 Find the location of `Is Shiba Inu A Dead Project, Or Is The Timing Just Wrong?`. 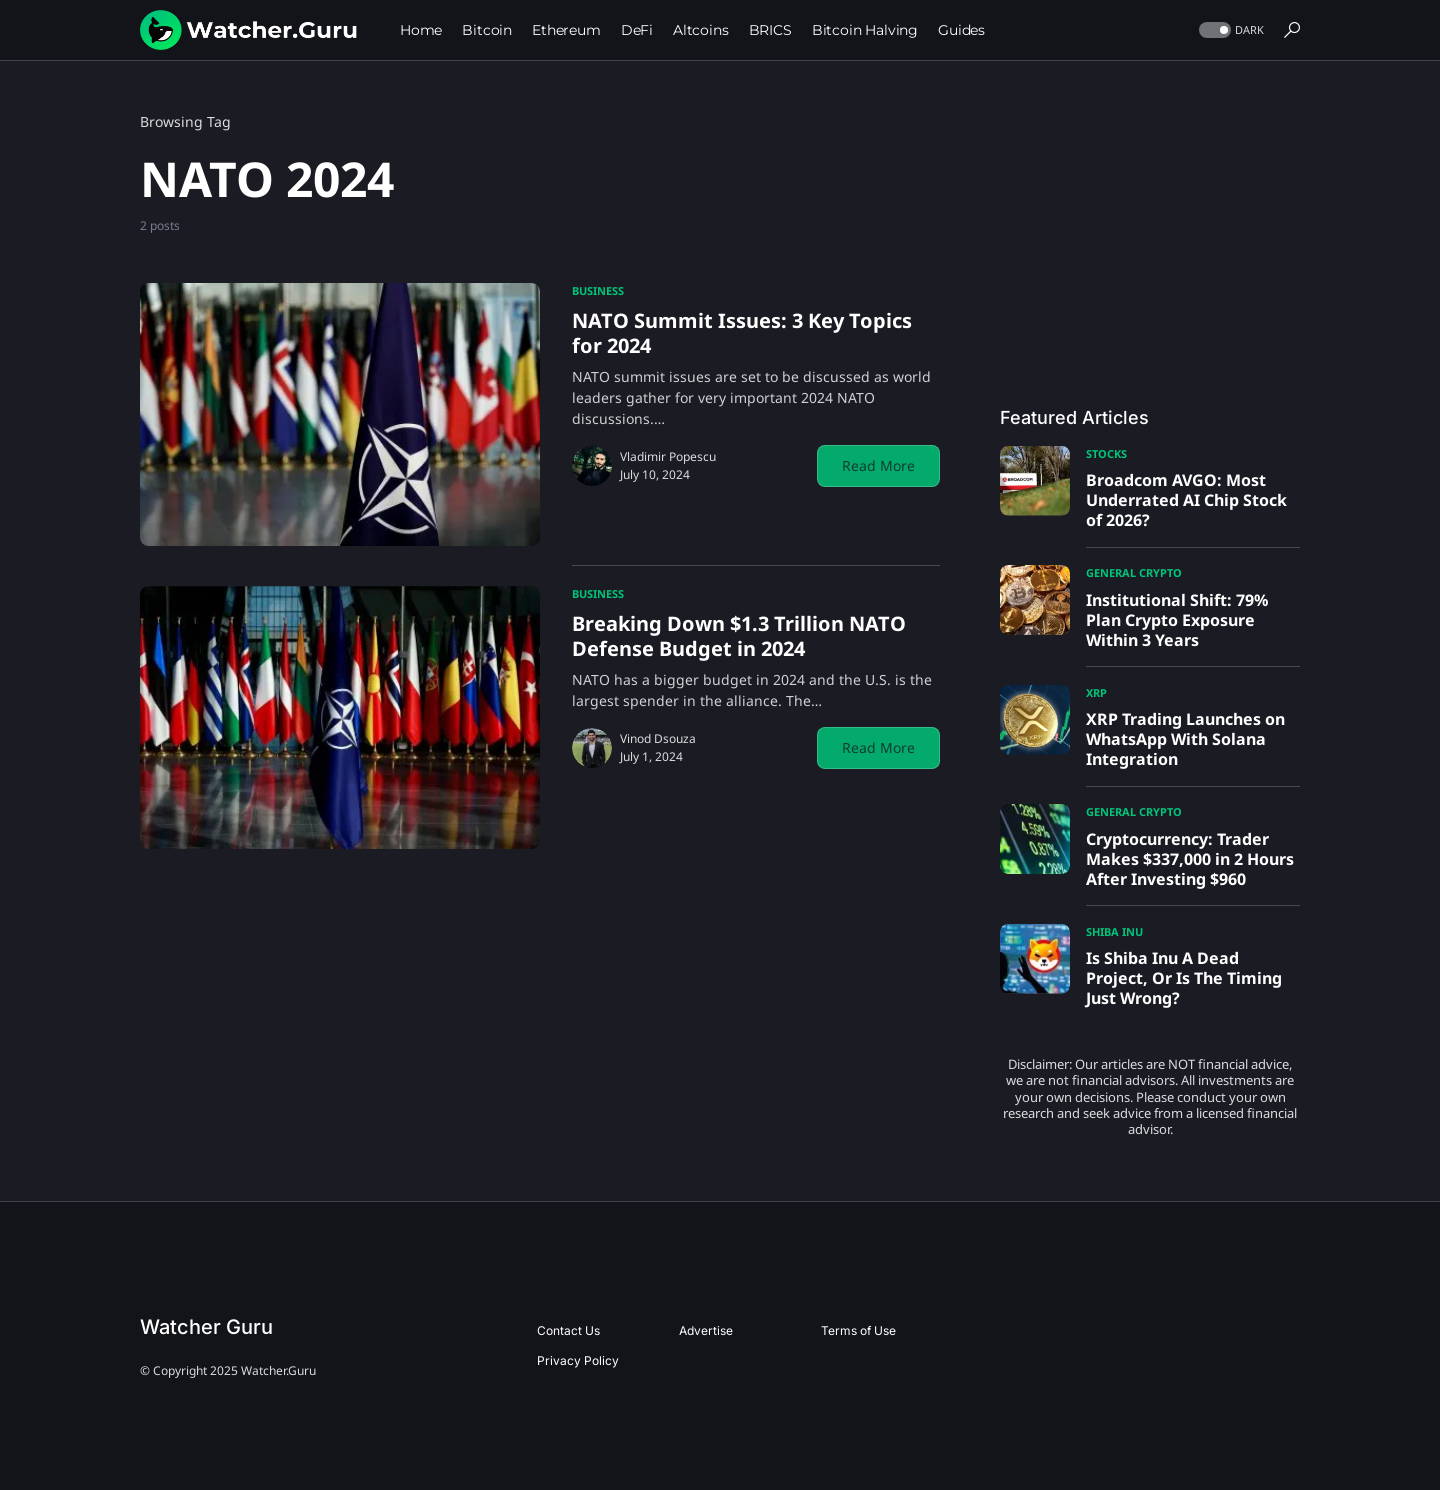

Is Shiba Inu A Dead Project, Or Is The Timing Just Wrong? is located at coordinates (1184, 978).